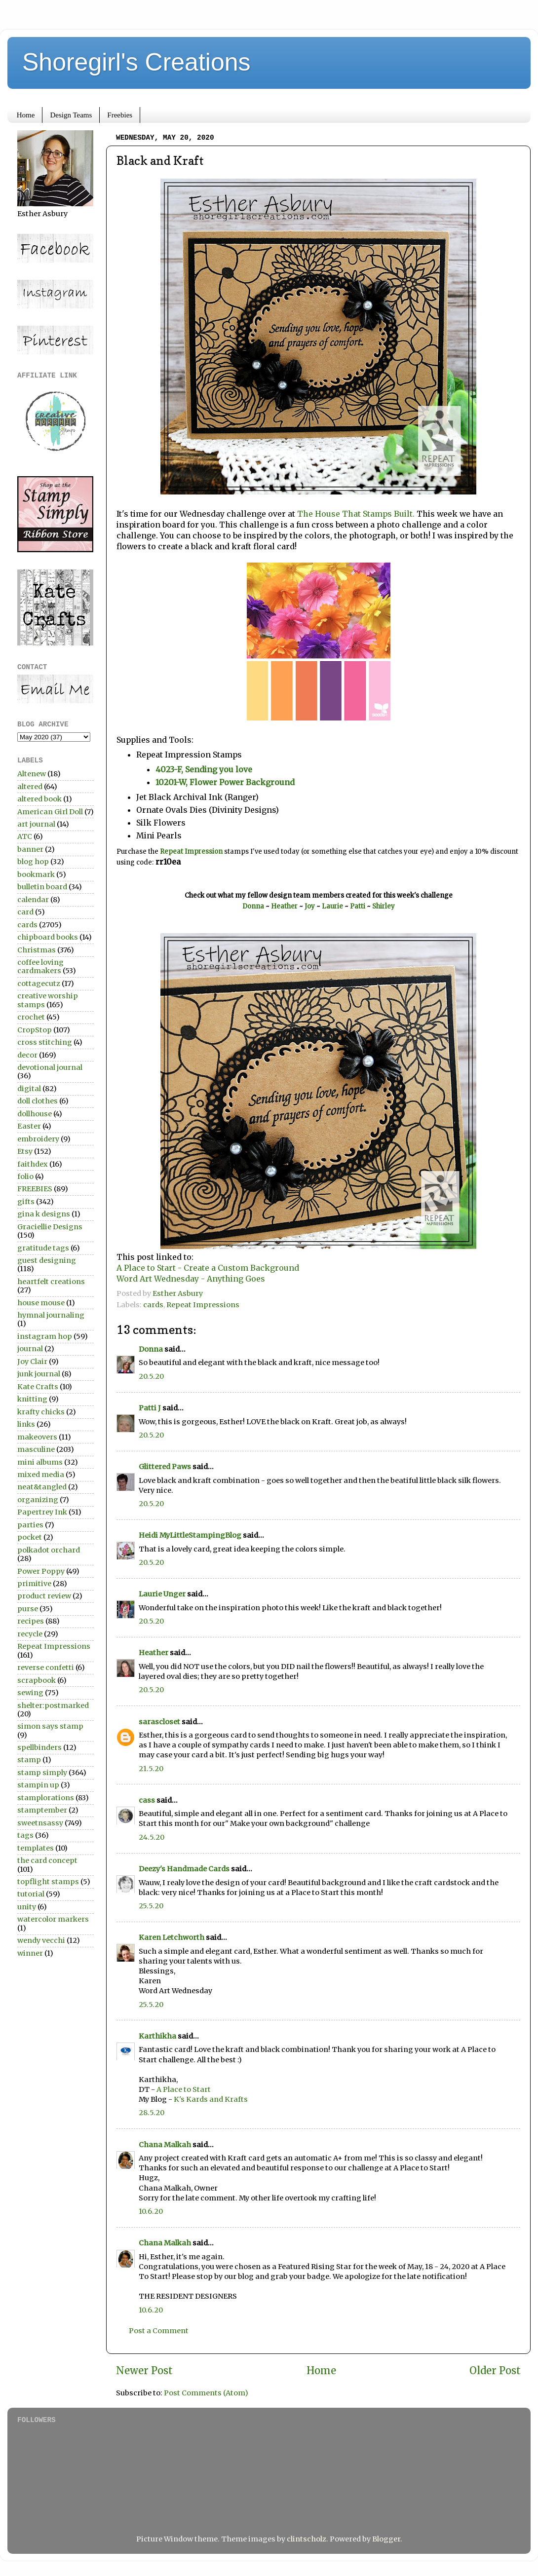 This screenshot has height=2576, width=538. What do you see at coordinates (253, 906) in the screenshot?
I see `Donna` at bounding box center [253, 906].